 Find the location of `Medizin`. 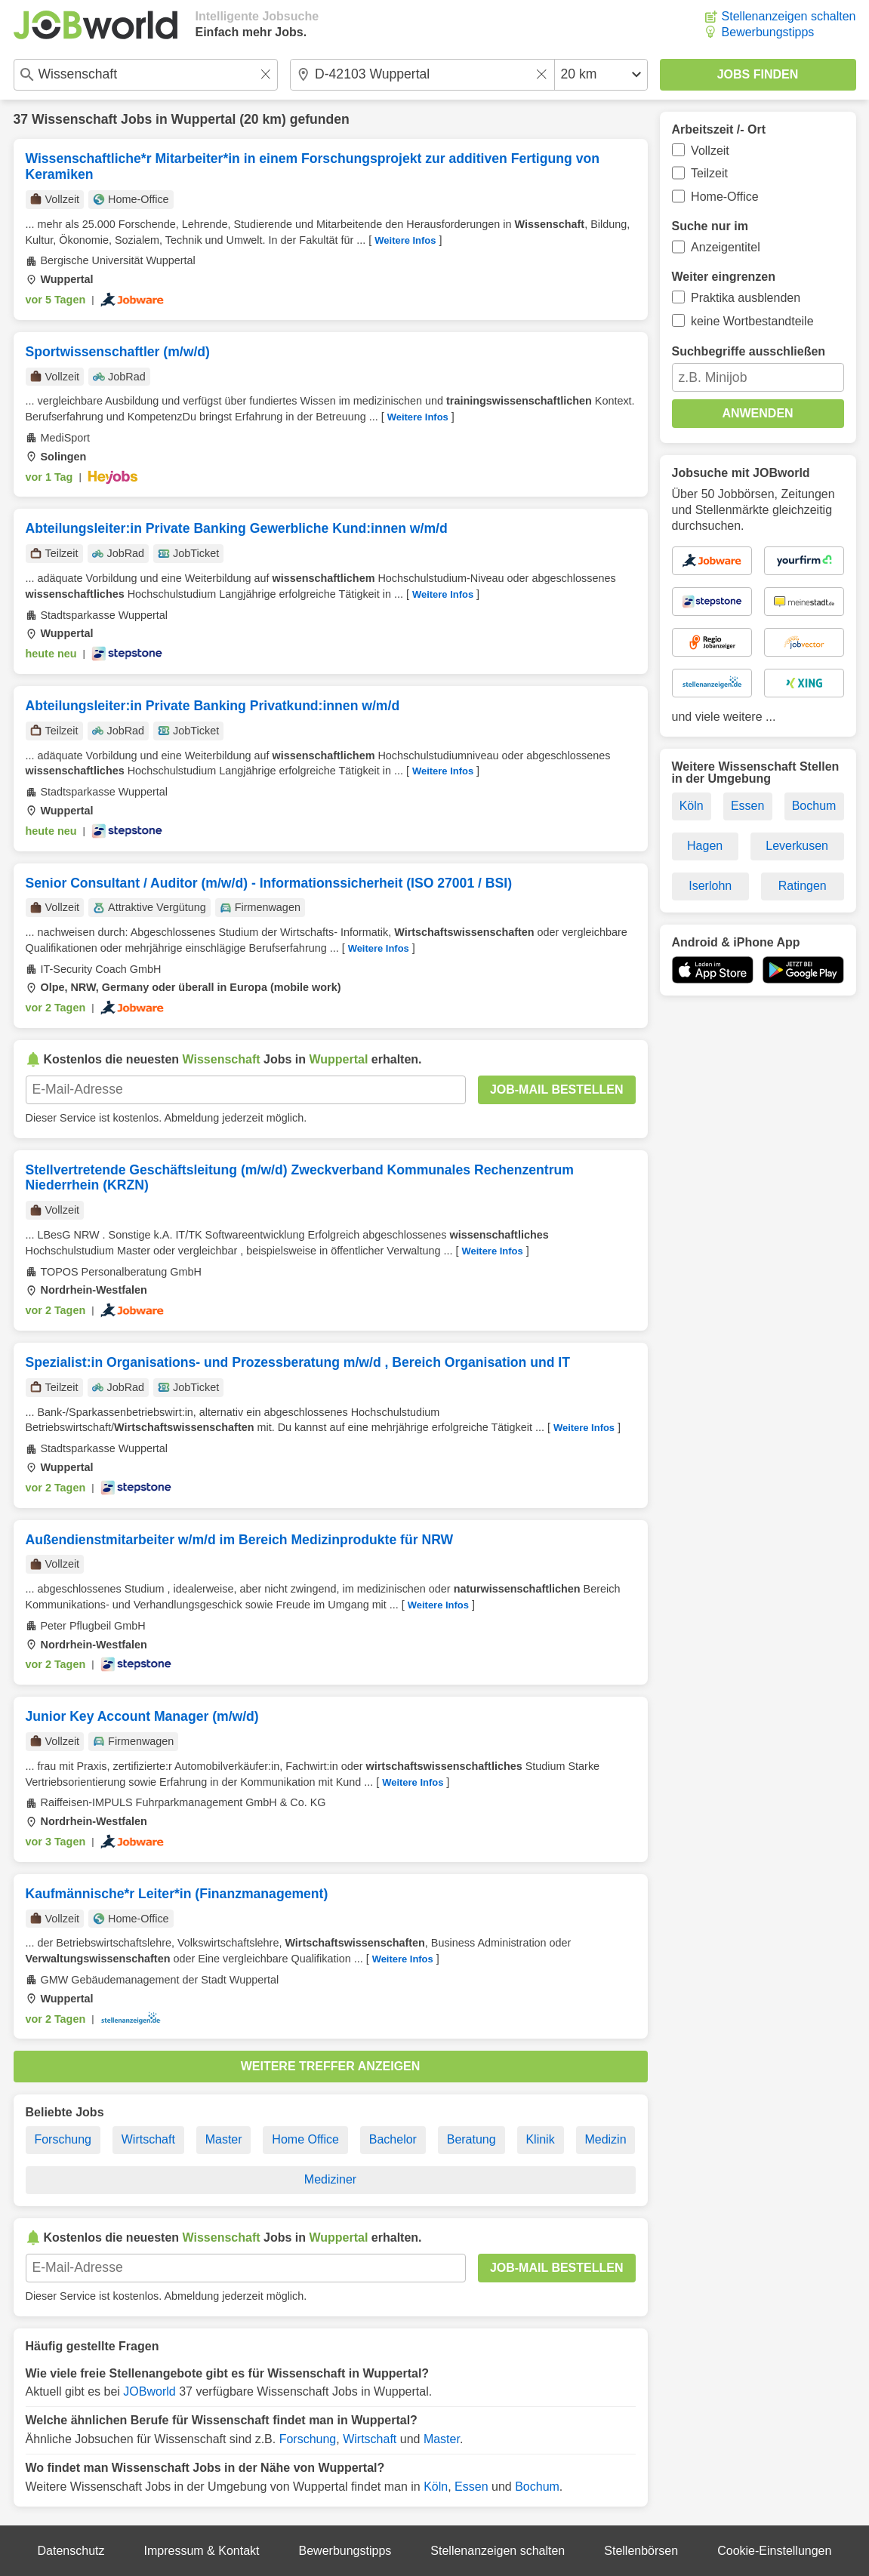

Medizin is located at coordinates (605, 2139).